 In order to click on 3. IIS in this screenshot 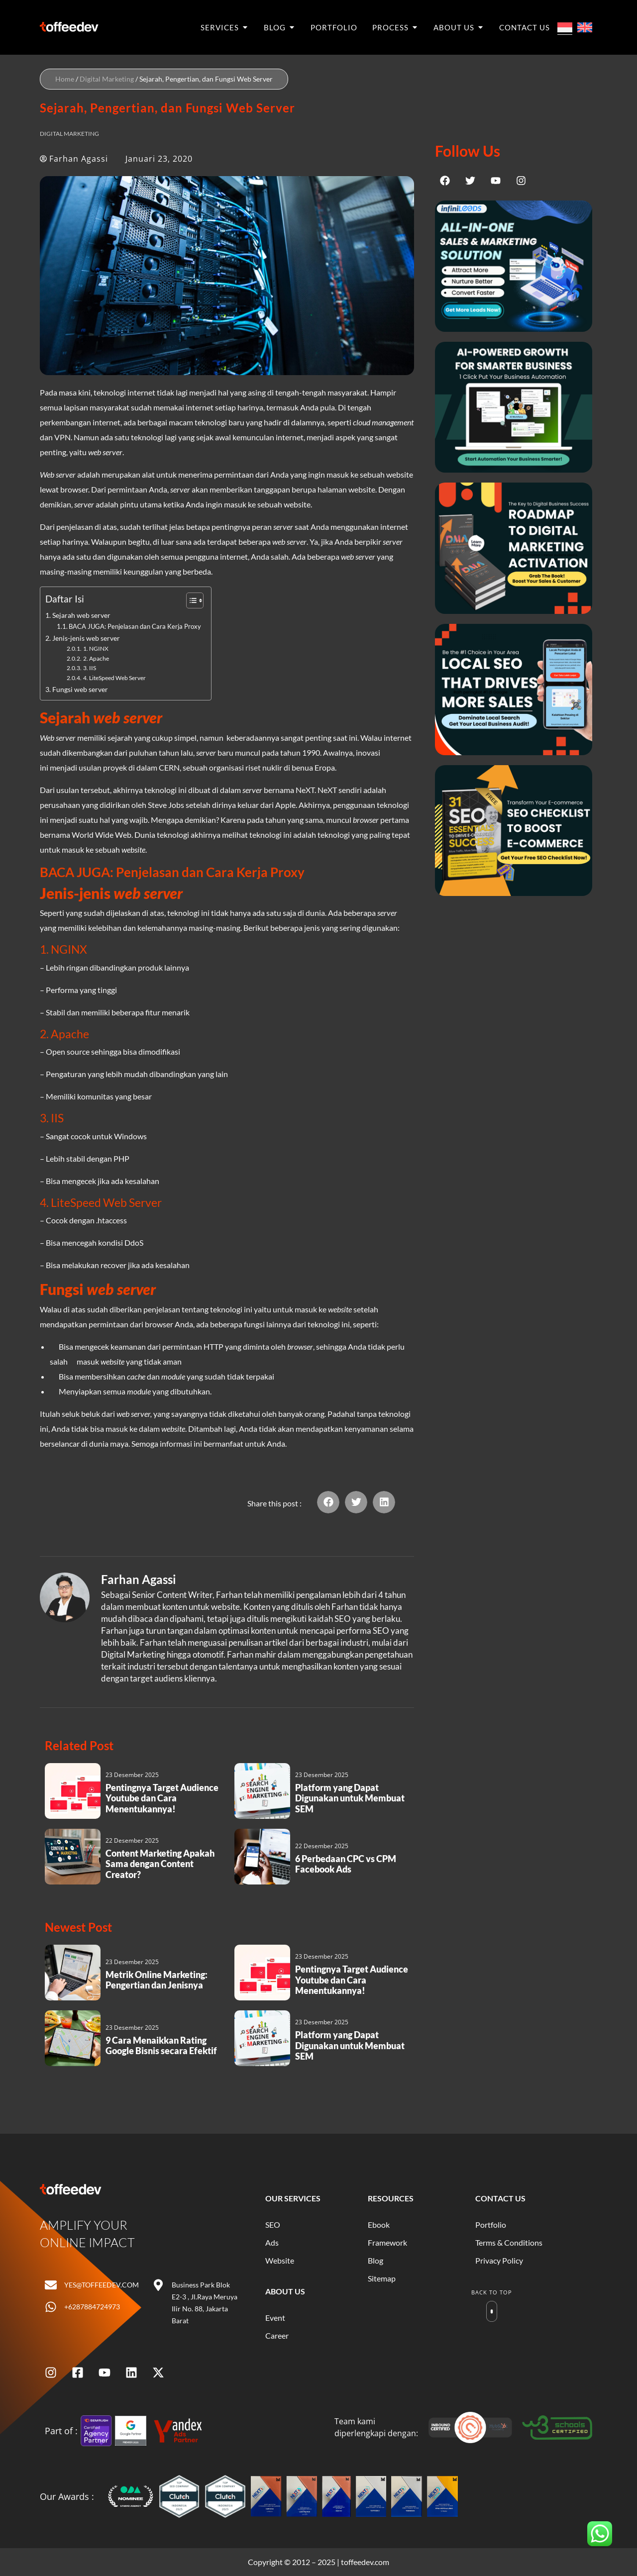, I will do `click(89, 667)`.